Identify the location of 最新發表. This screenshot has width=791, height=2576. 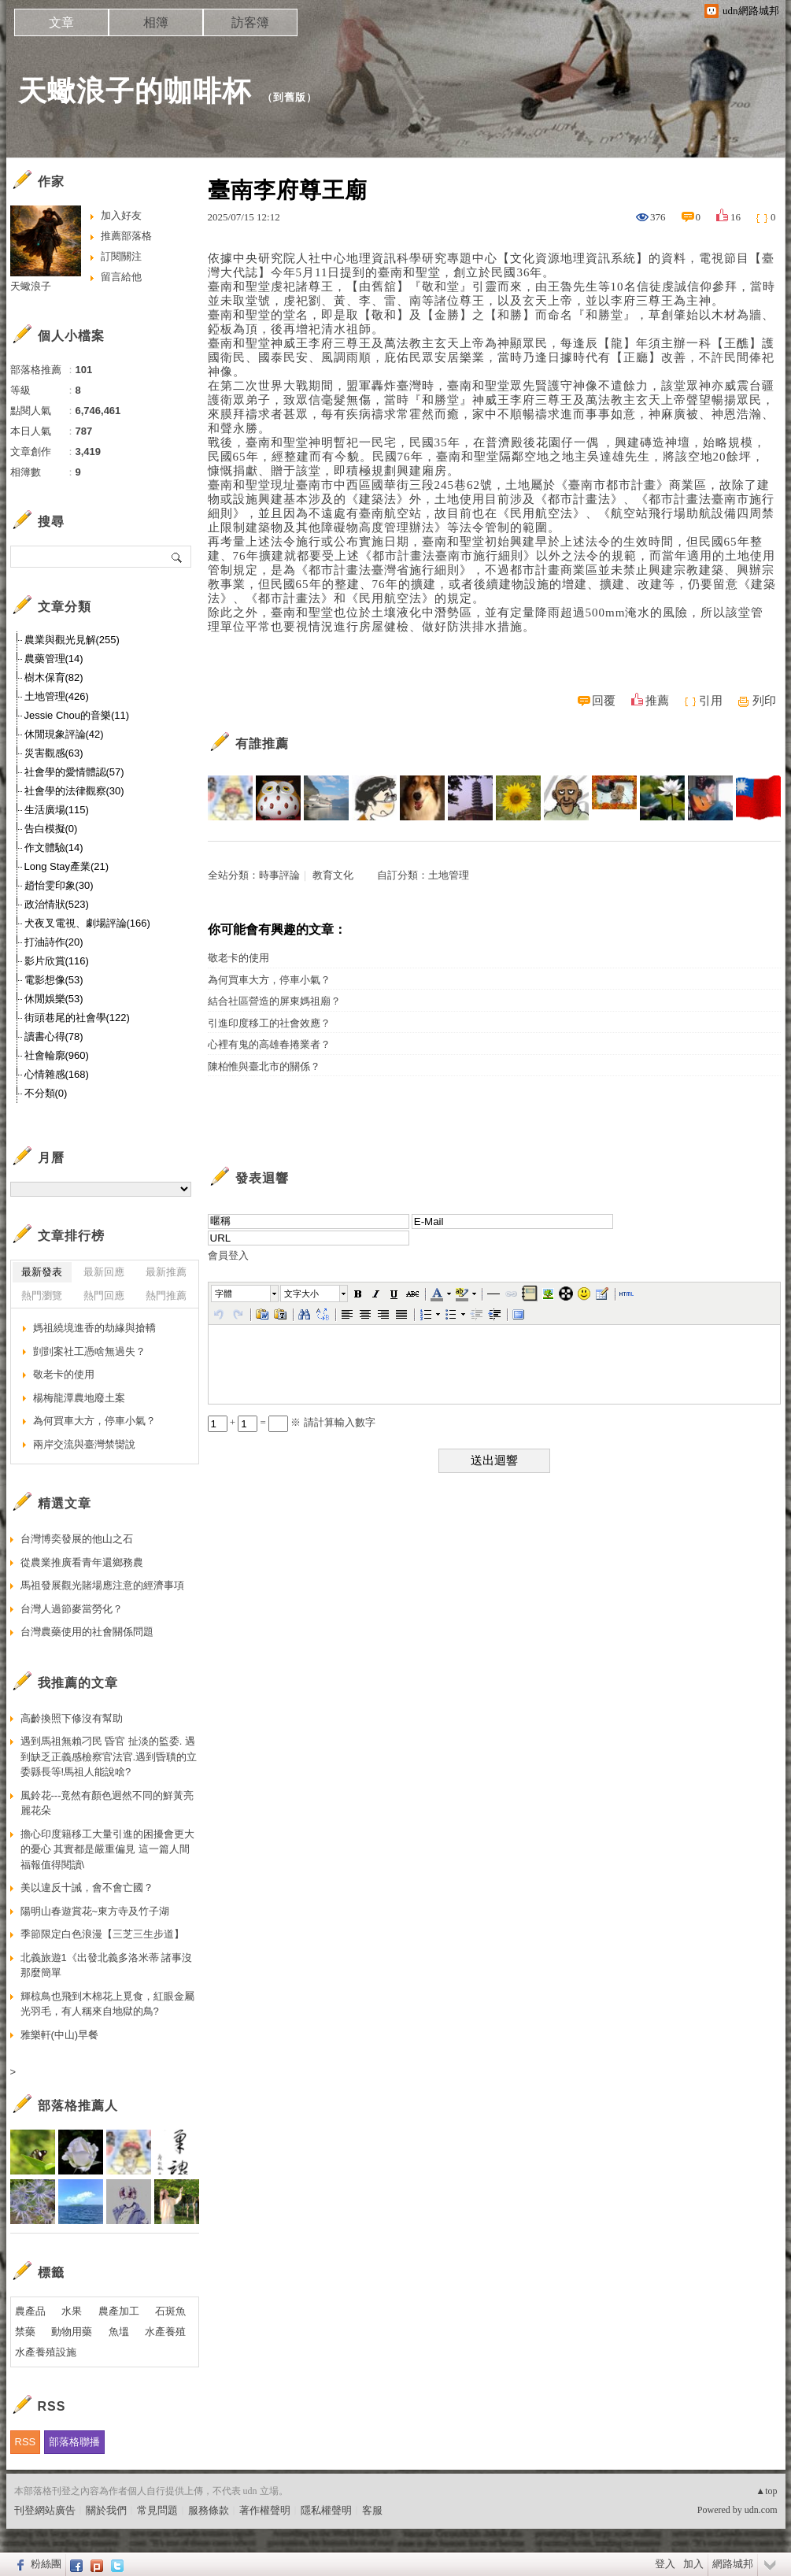
(41, 1272).